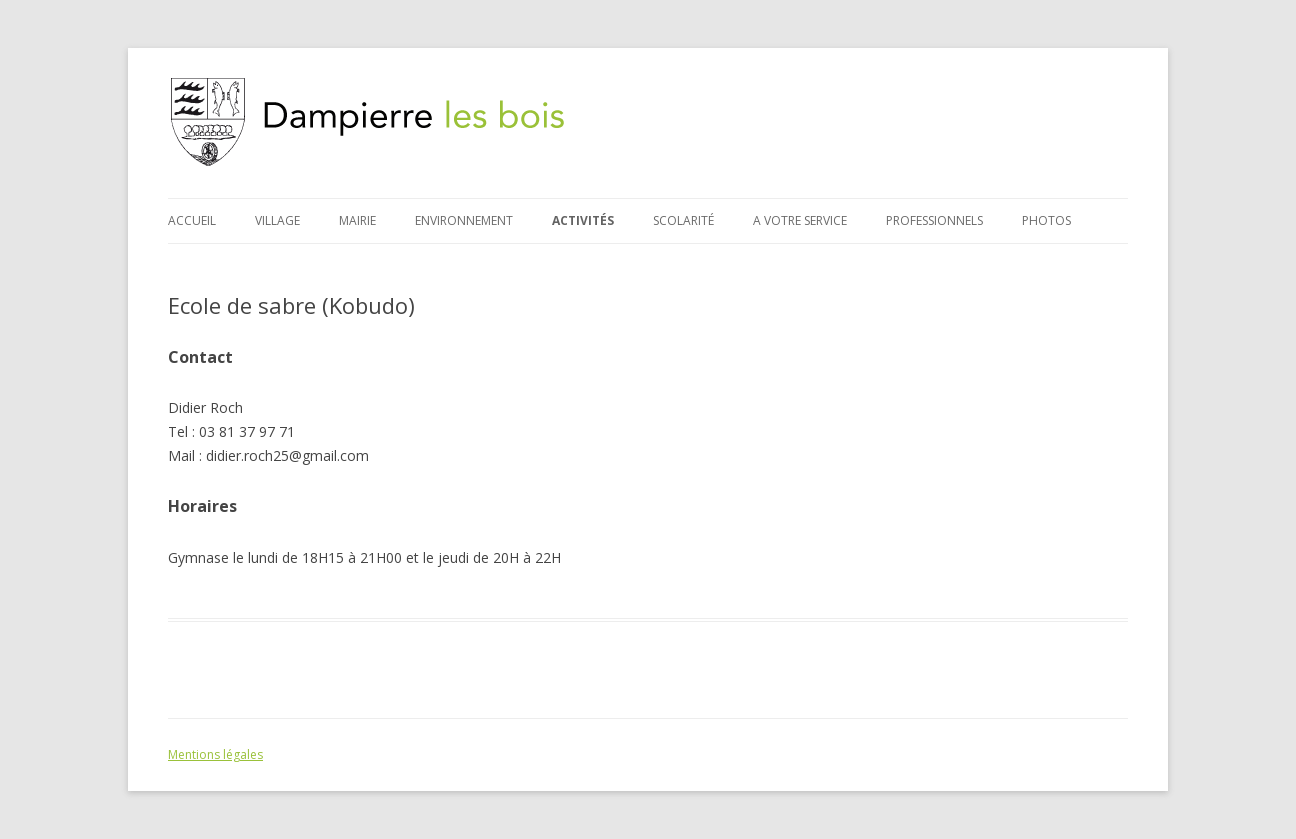 This screenshot has height=839, width=1296. What do you see at coordinates (277, 220) in the screenshot?
I see `Village` at bounding box center [277, 220].